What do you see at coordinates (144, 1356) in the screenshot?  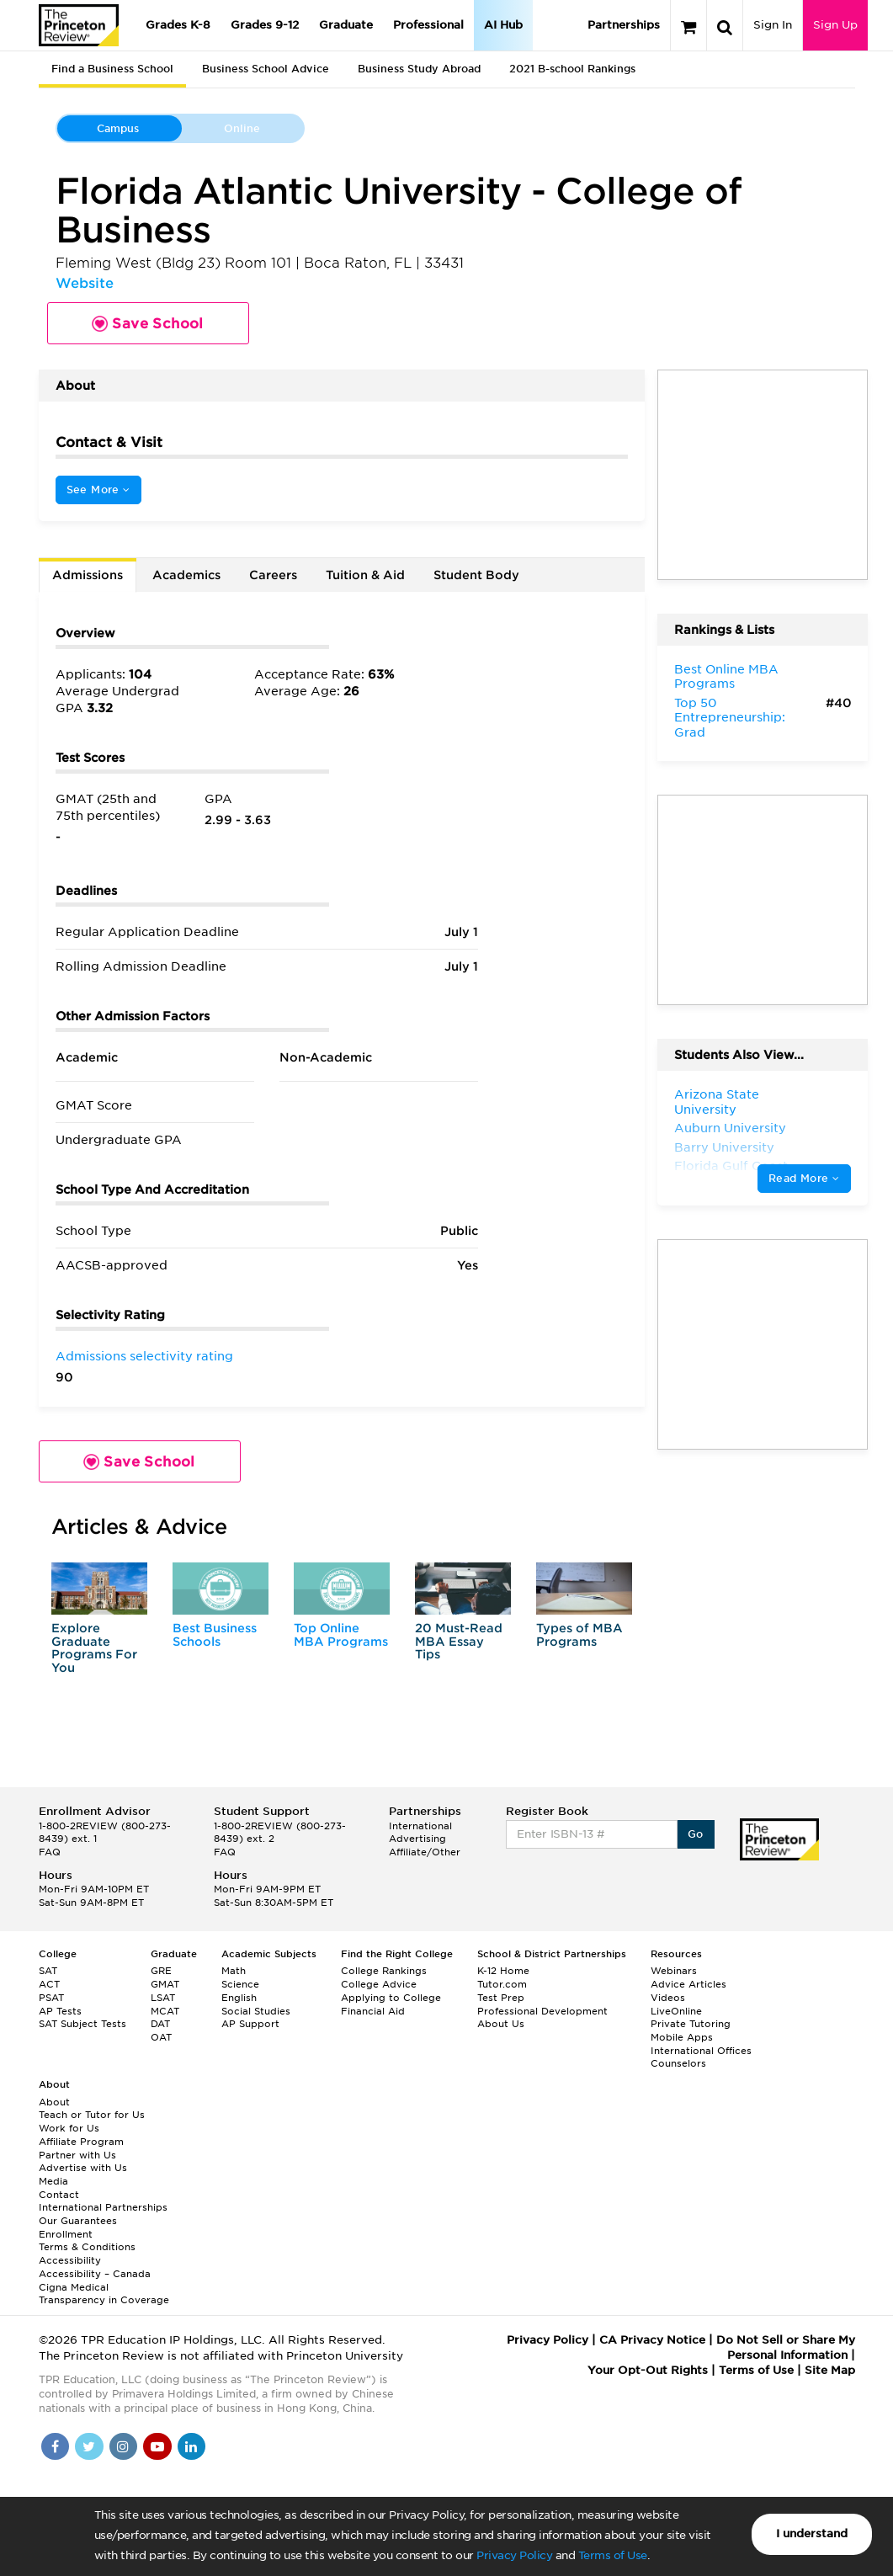 I see `Admissions selectivity rating` at bounding box center [144, 1356].